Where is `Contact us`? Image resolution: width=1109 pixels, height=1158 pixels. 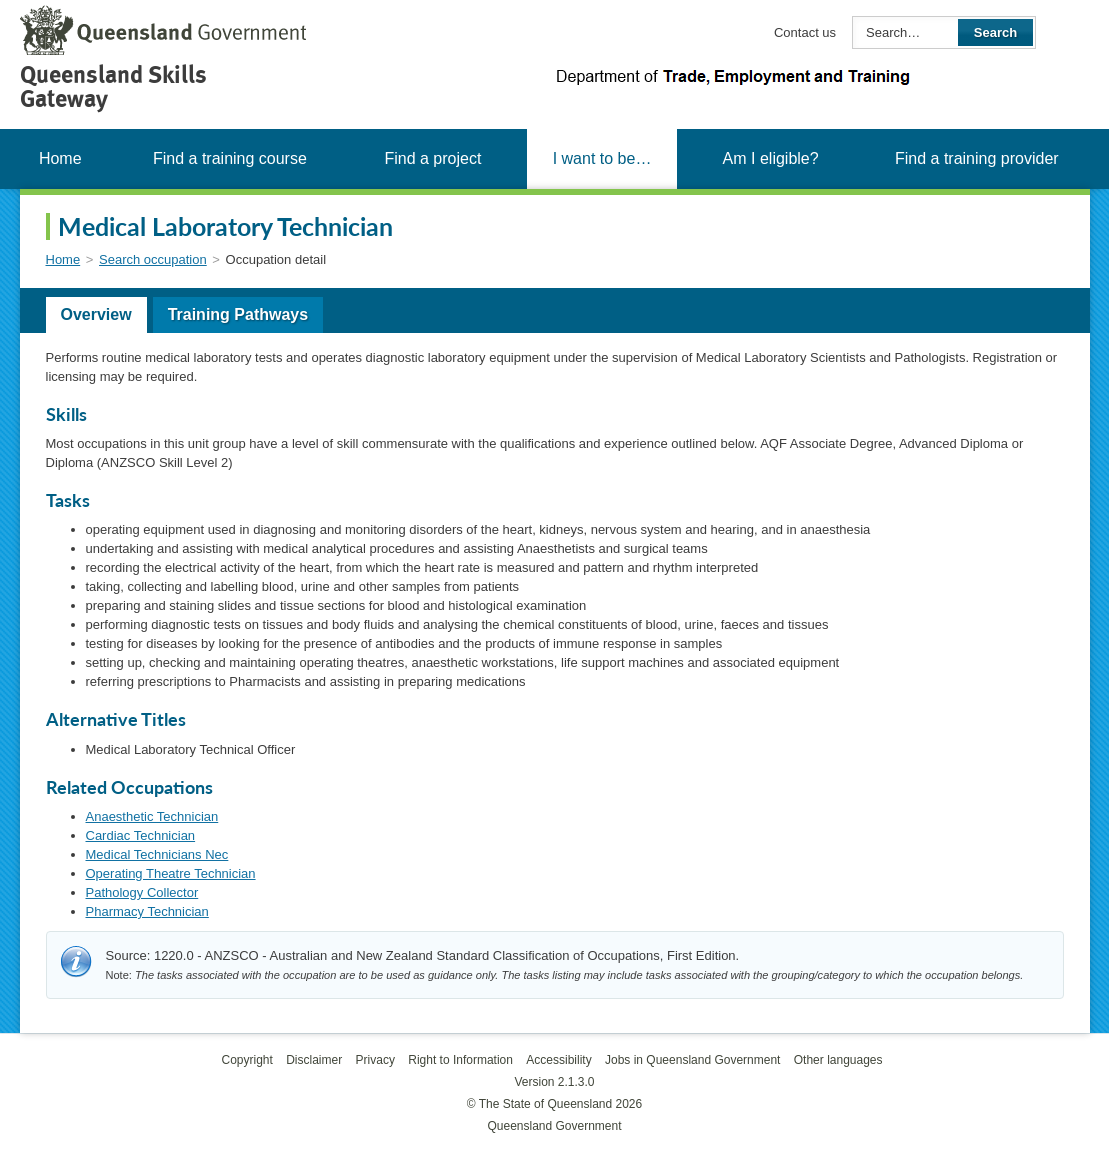 Contact us is located at coordinates (805, 32).